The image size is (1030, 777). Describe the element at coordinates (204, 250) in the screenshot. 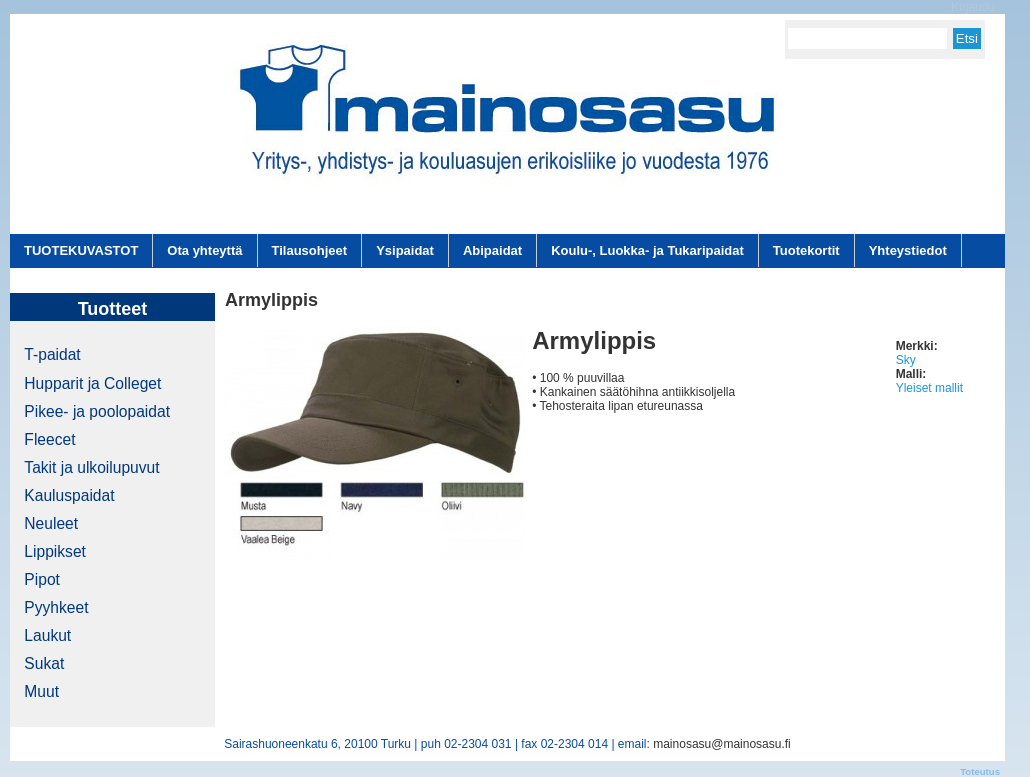

I see `Ota yhteyttä` at that location.